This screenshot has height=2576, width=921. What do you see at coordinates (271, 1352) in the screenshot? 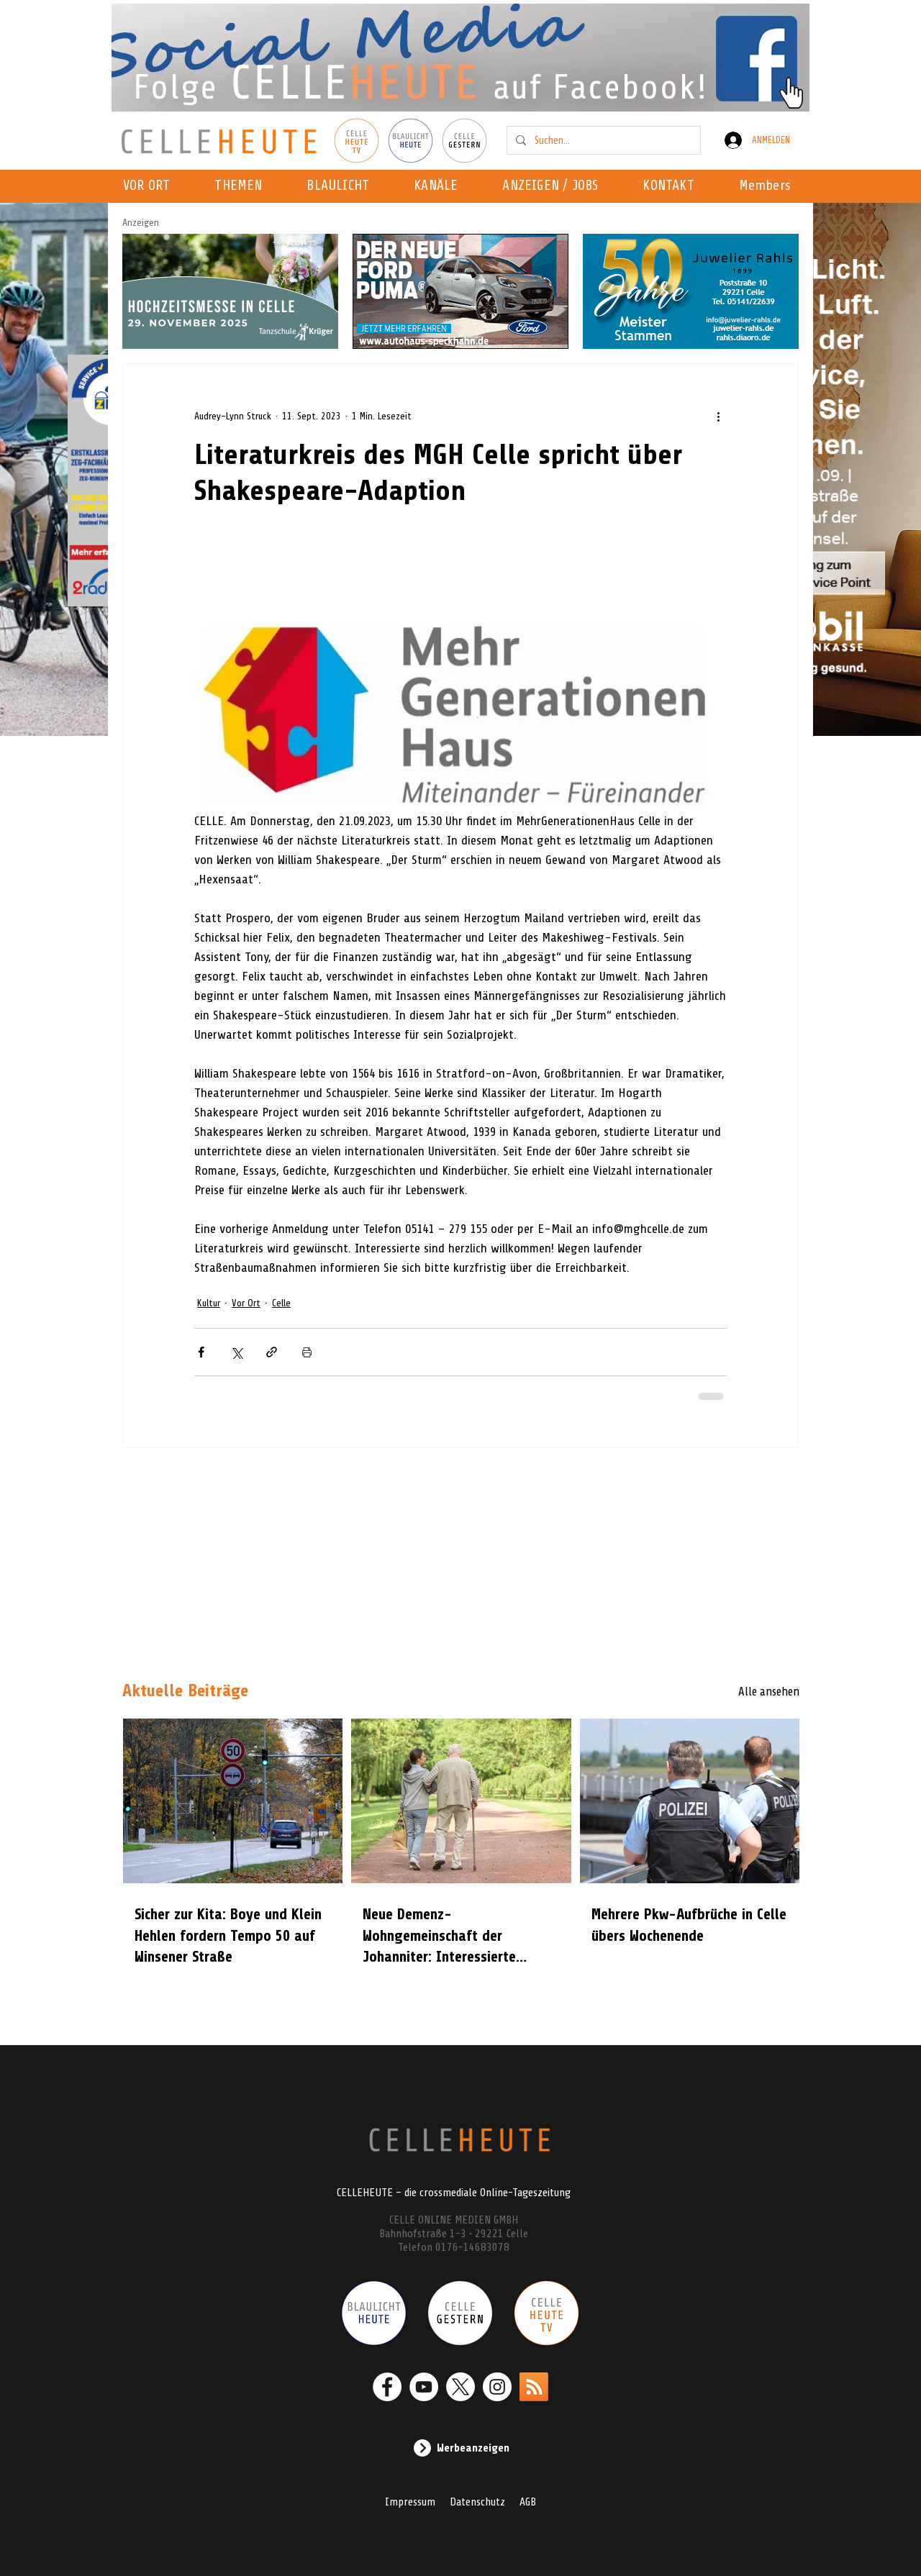
I see `[Als Link teilen]` at bounding box center [271, 1352].